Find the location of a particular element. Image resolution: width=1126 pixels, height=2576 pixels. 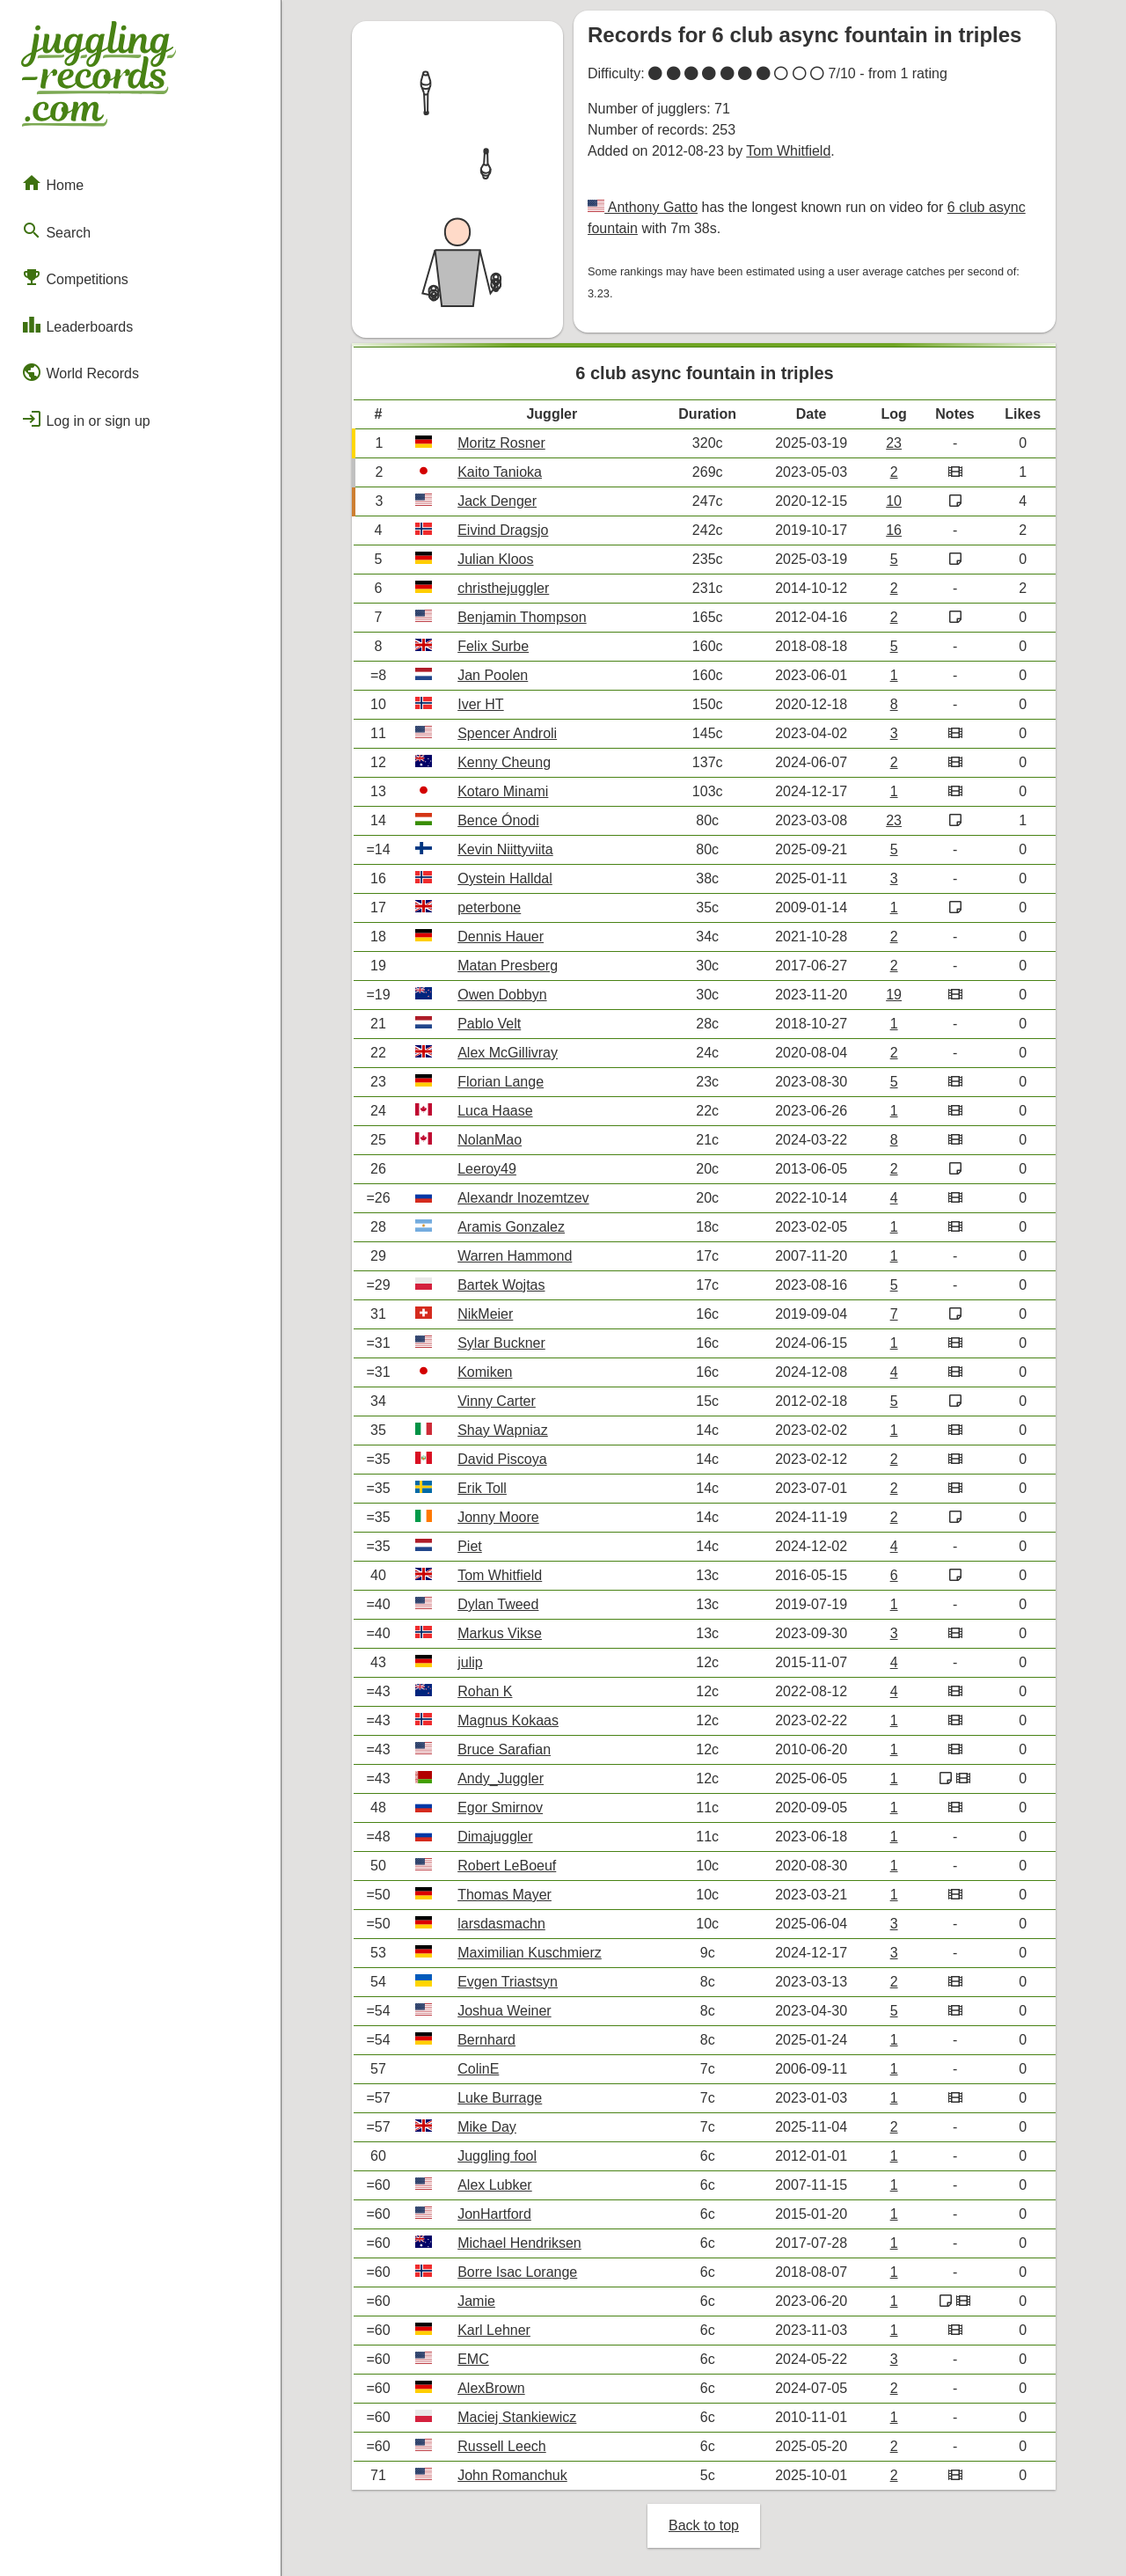

Jack Denger is located at coordinates (497, 501).